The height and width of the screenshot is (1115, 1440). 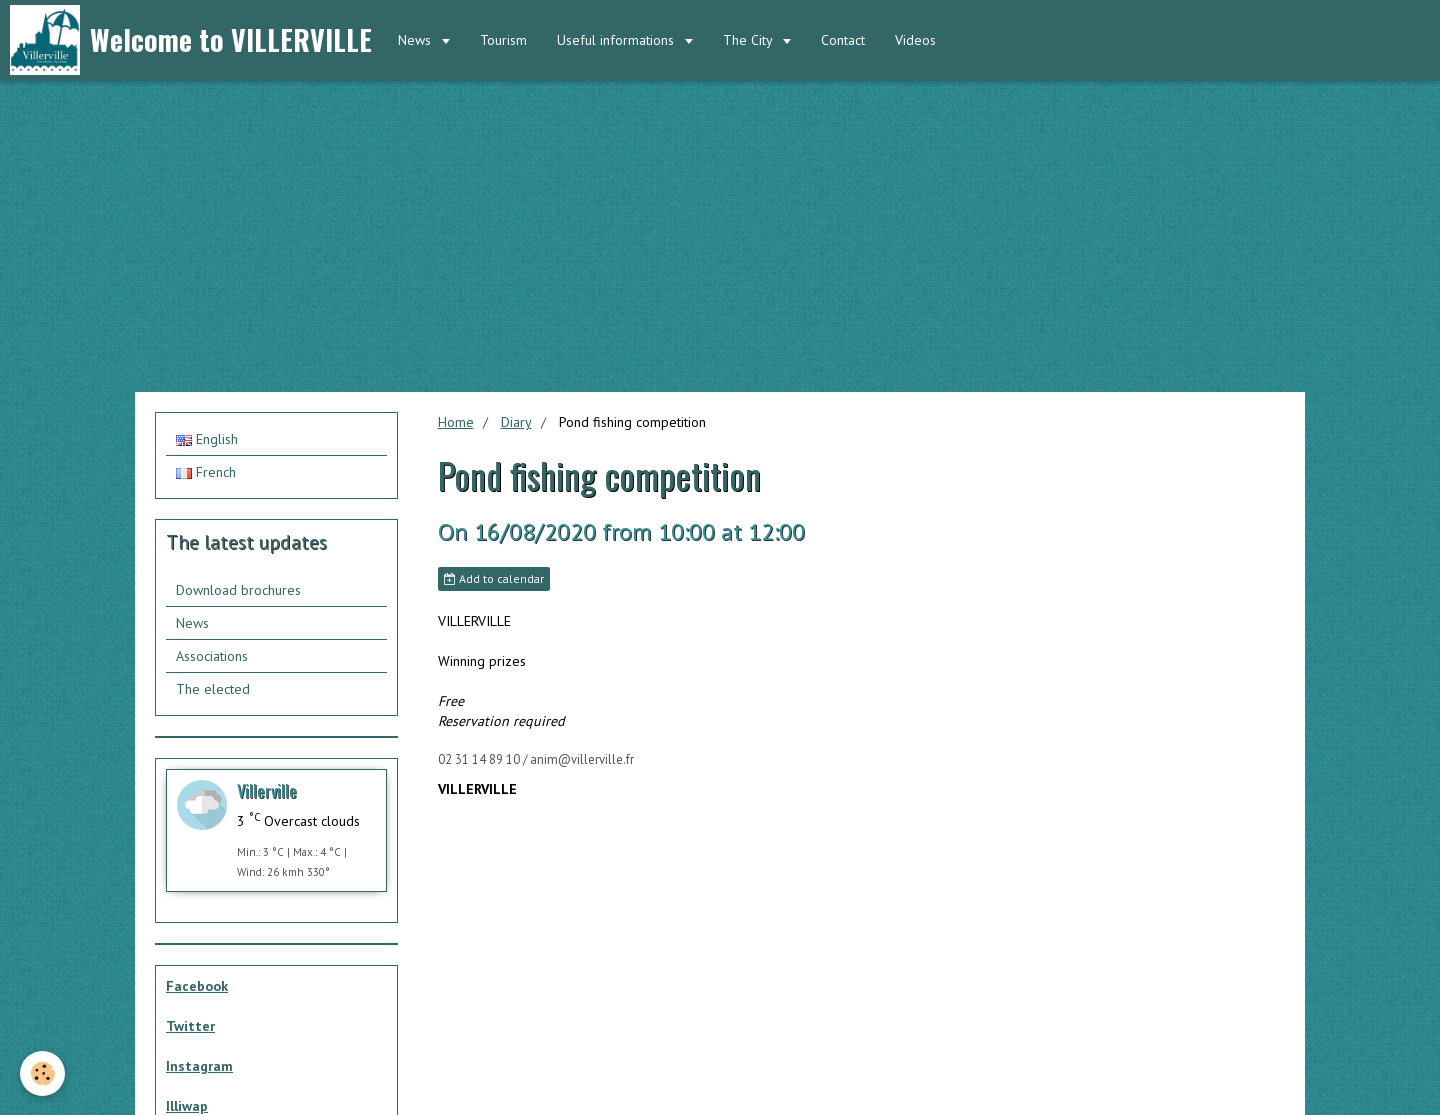 What do you see at coordinates (42, 1073) in the screenshot?
I see `[Cookie]` at bounding box center [42, 1073].